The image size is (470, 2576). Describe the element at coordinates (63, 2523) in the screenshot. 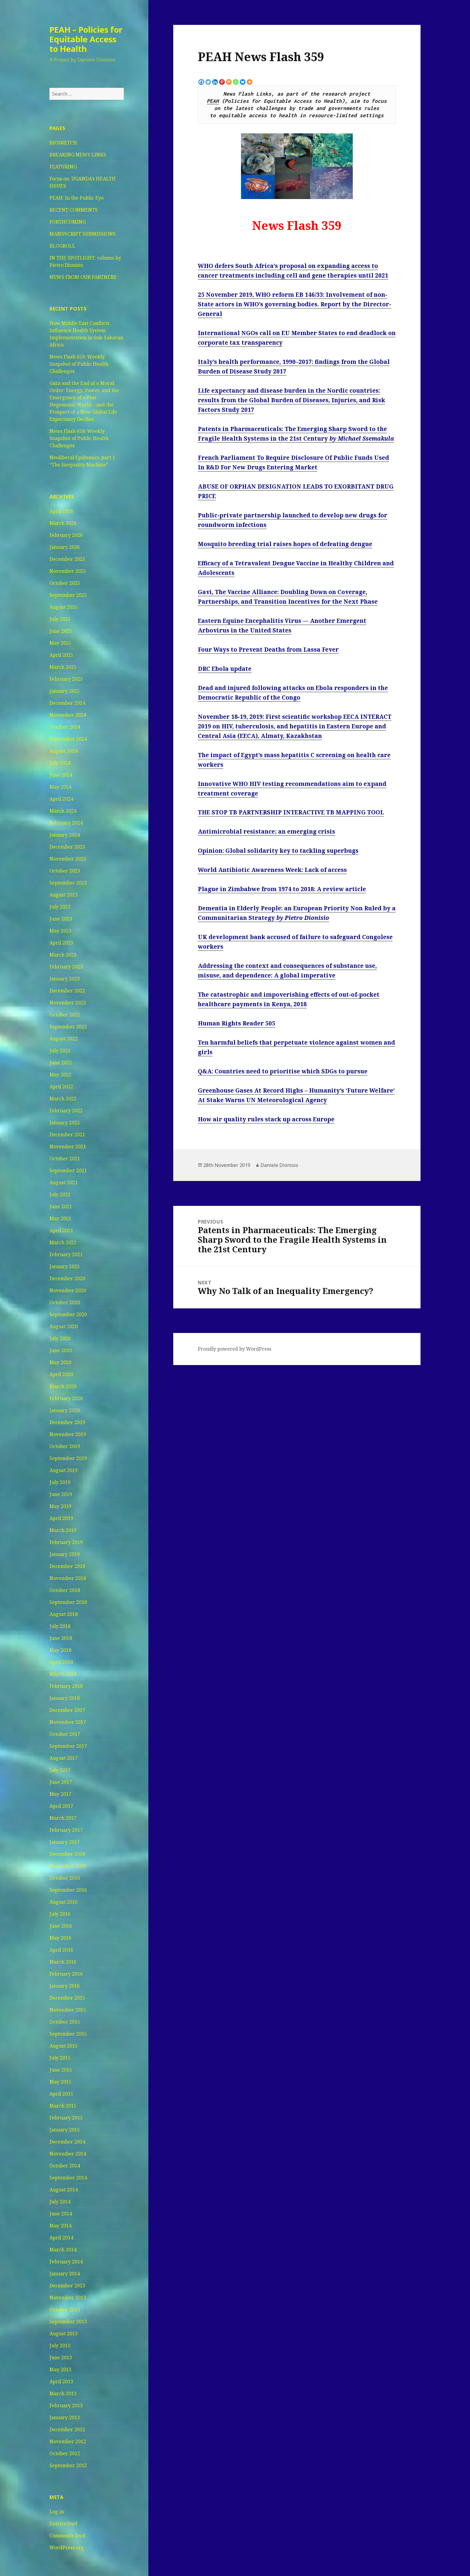

I see `Entries feed` at that location.